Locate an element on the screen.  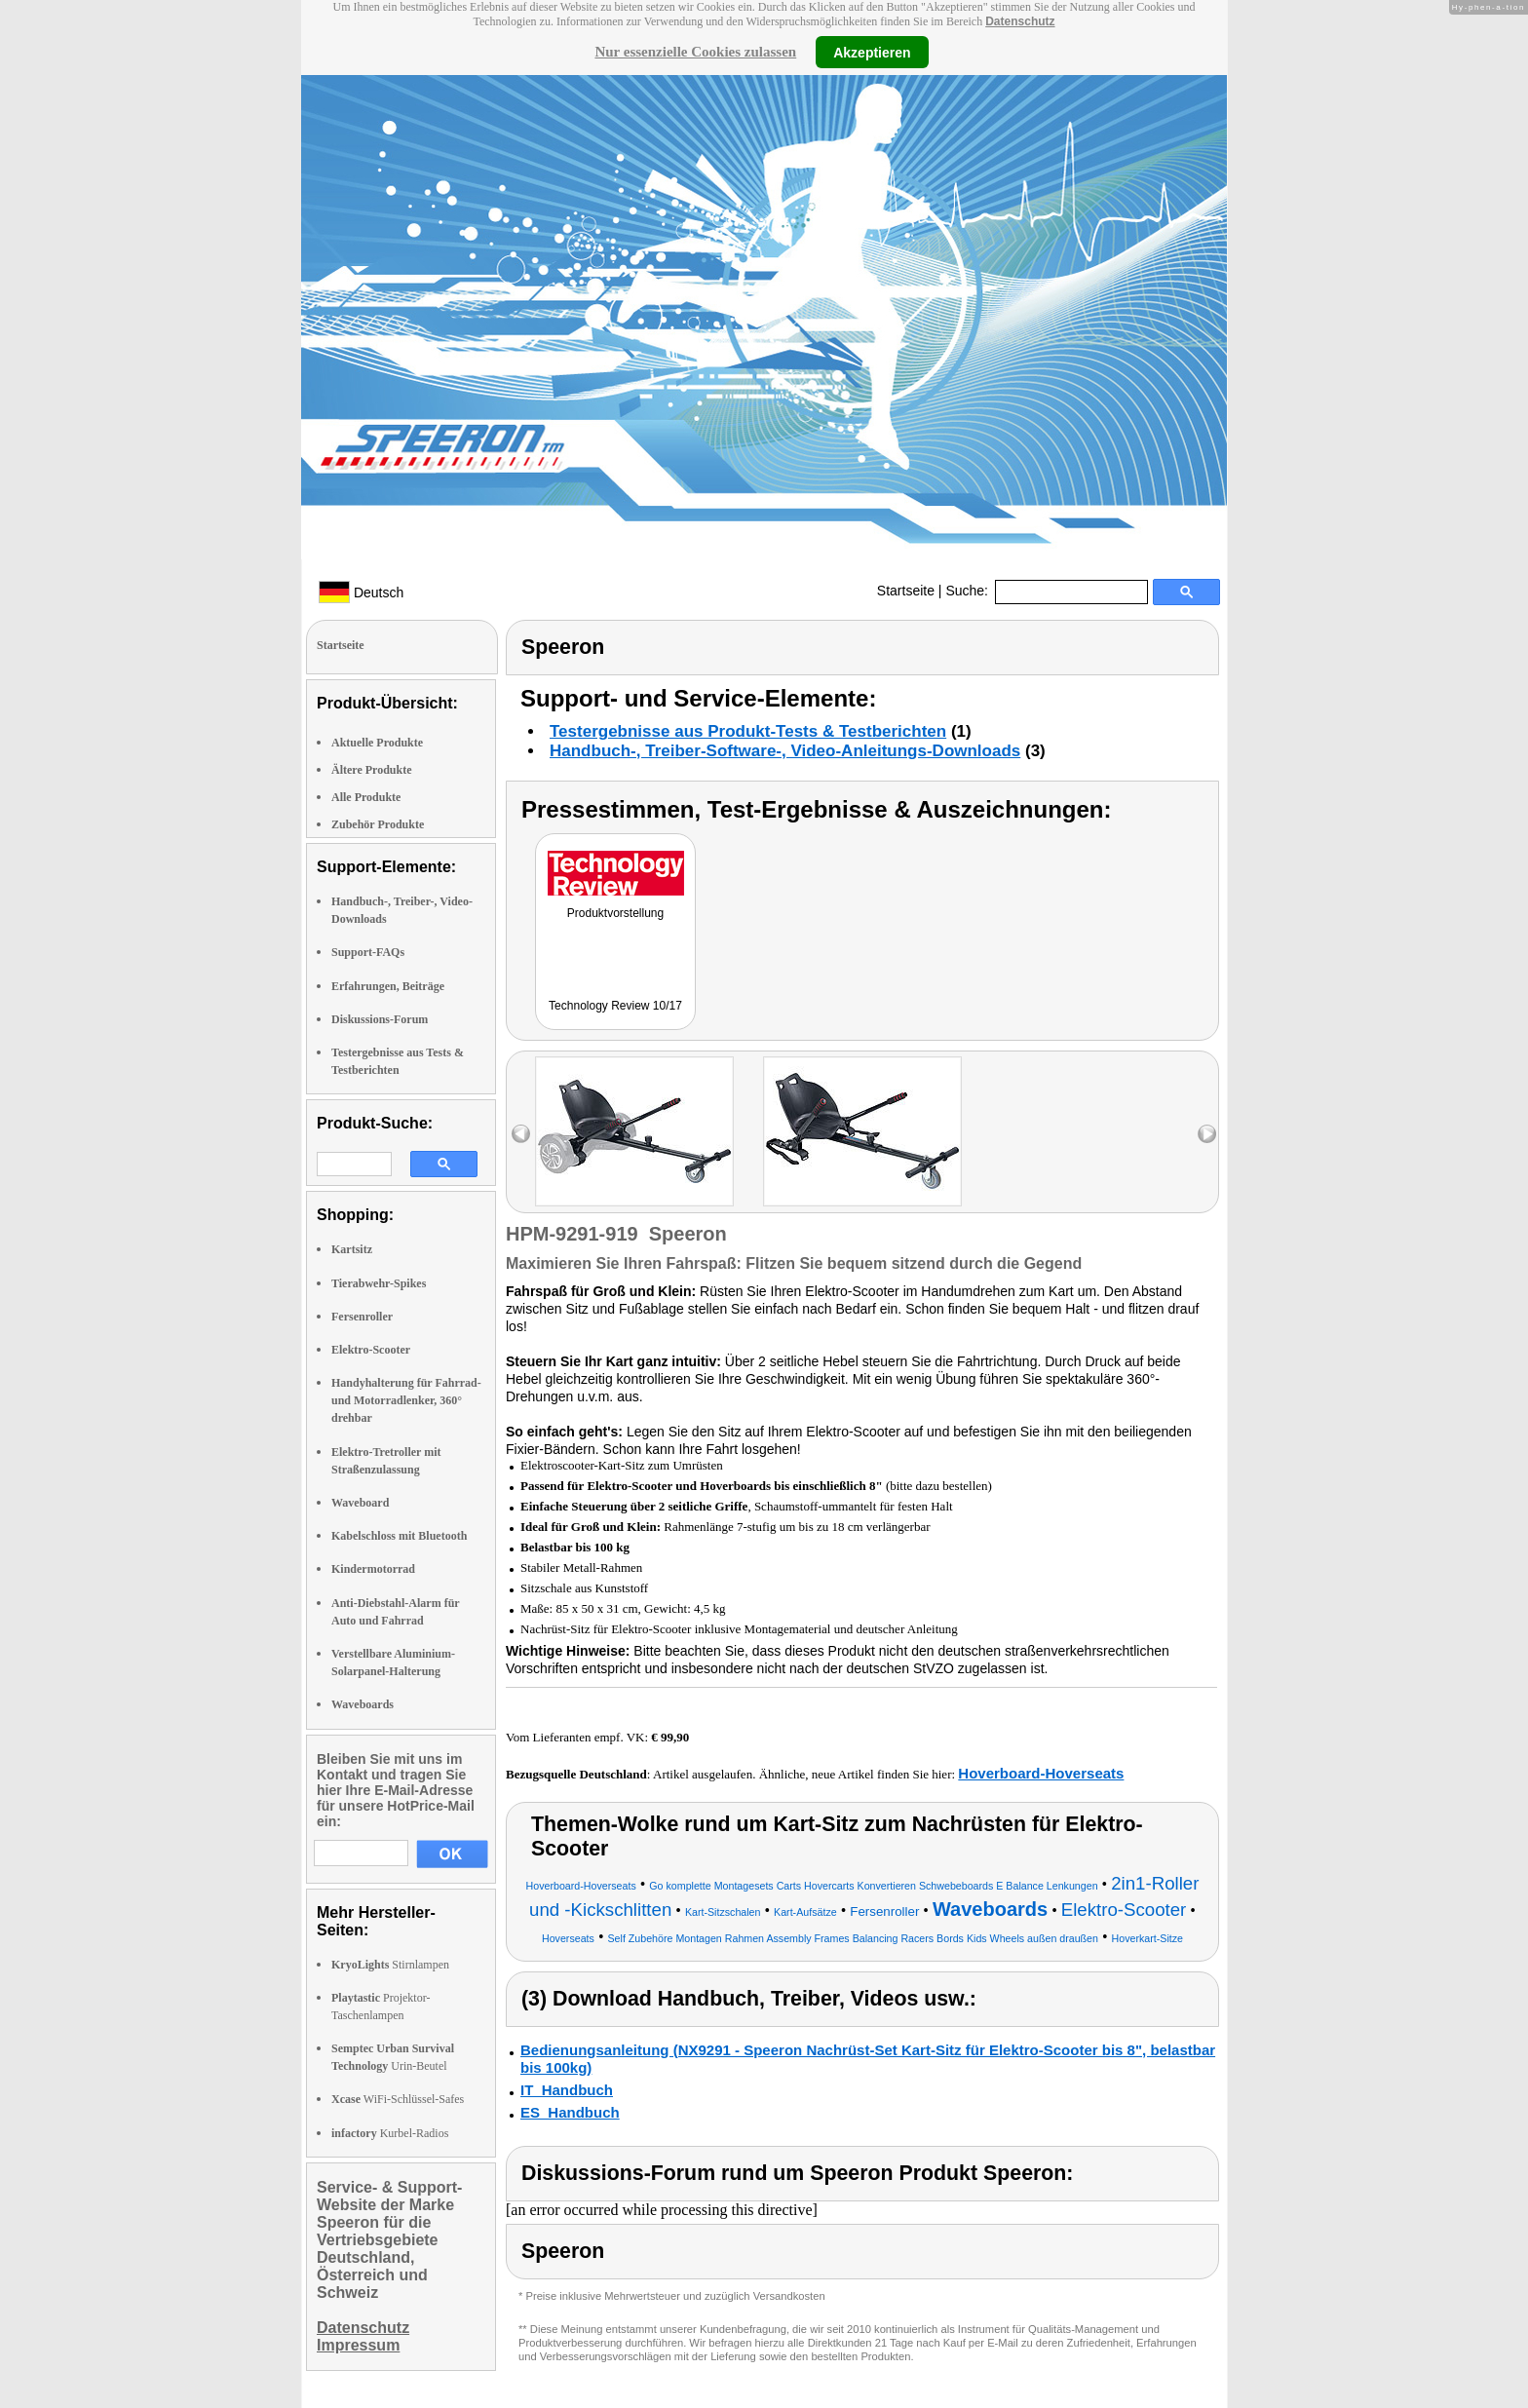
Aktuelle Produkte is located at coordinates (377, 742).